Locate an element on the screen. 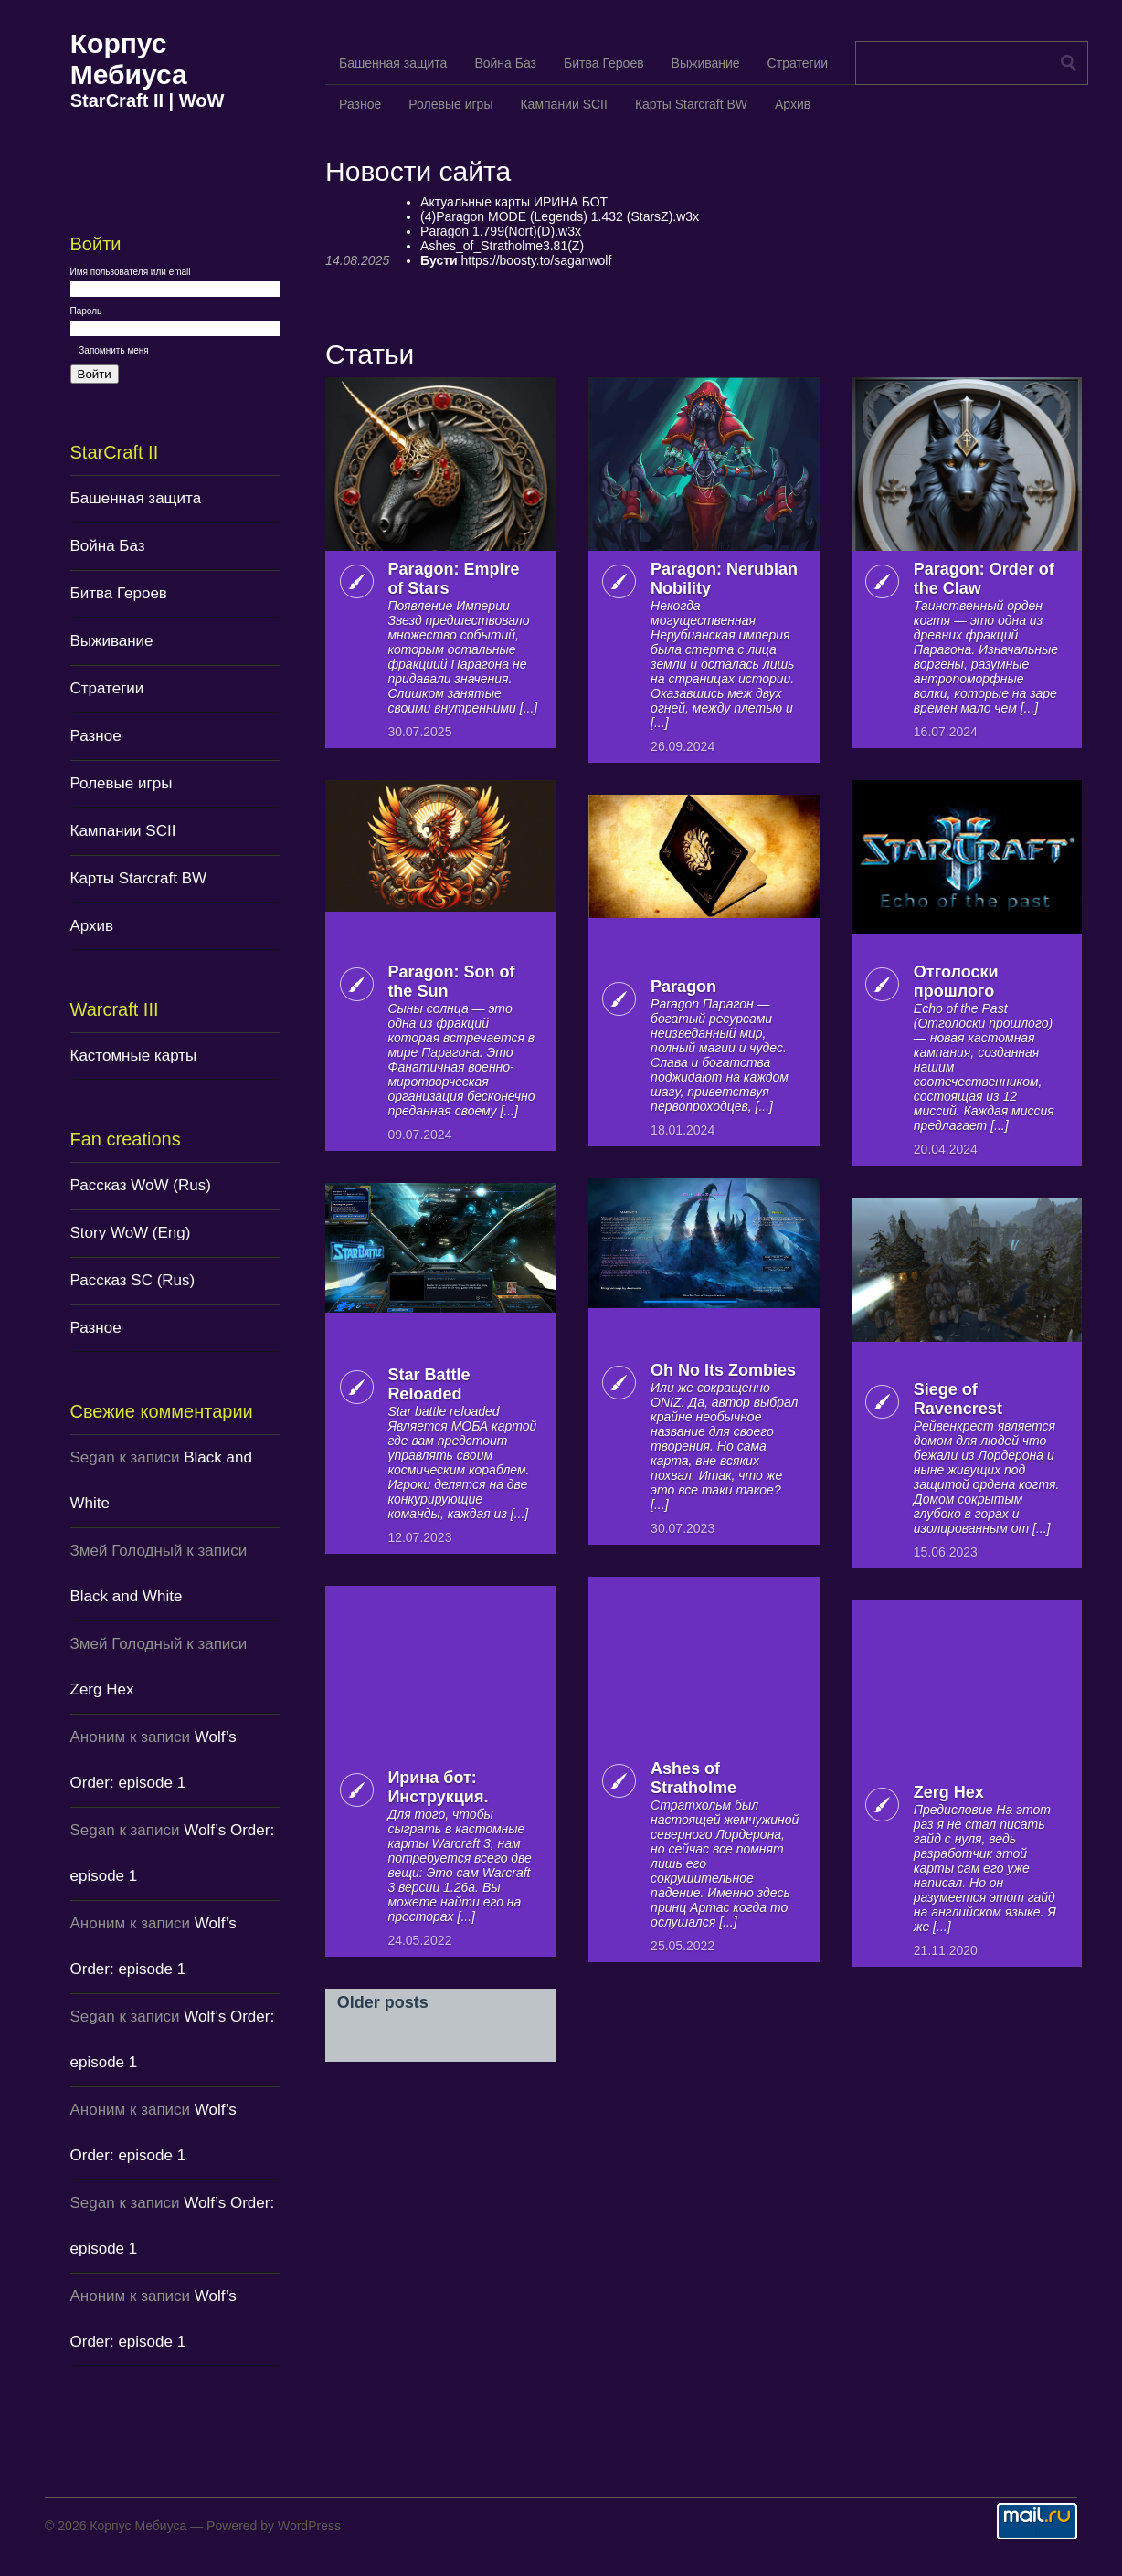 This screenshot has width=1122, height=2576. WordPress is located at coordinates (309, 2525).